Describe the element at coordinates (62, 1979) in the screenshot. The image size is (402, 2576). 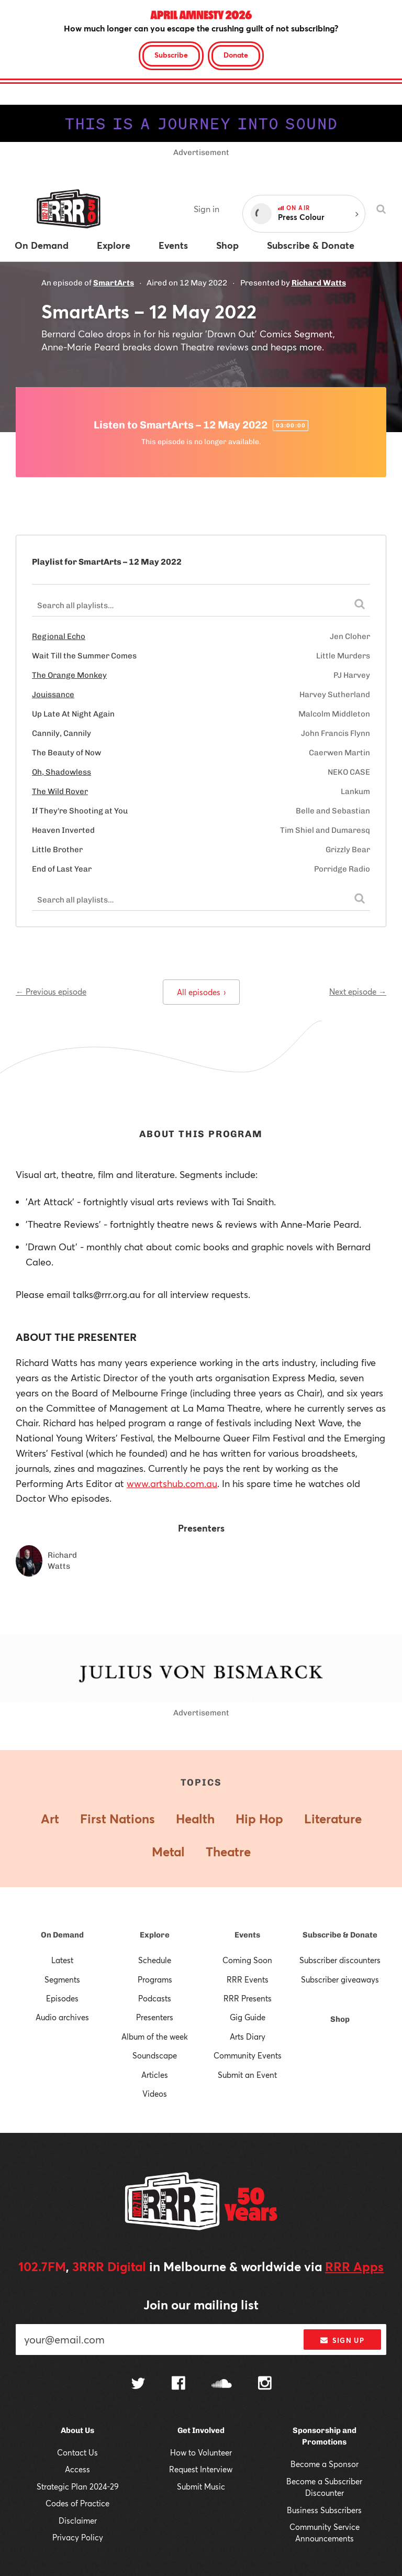
I see `Segments` at that location.